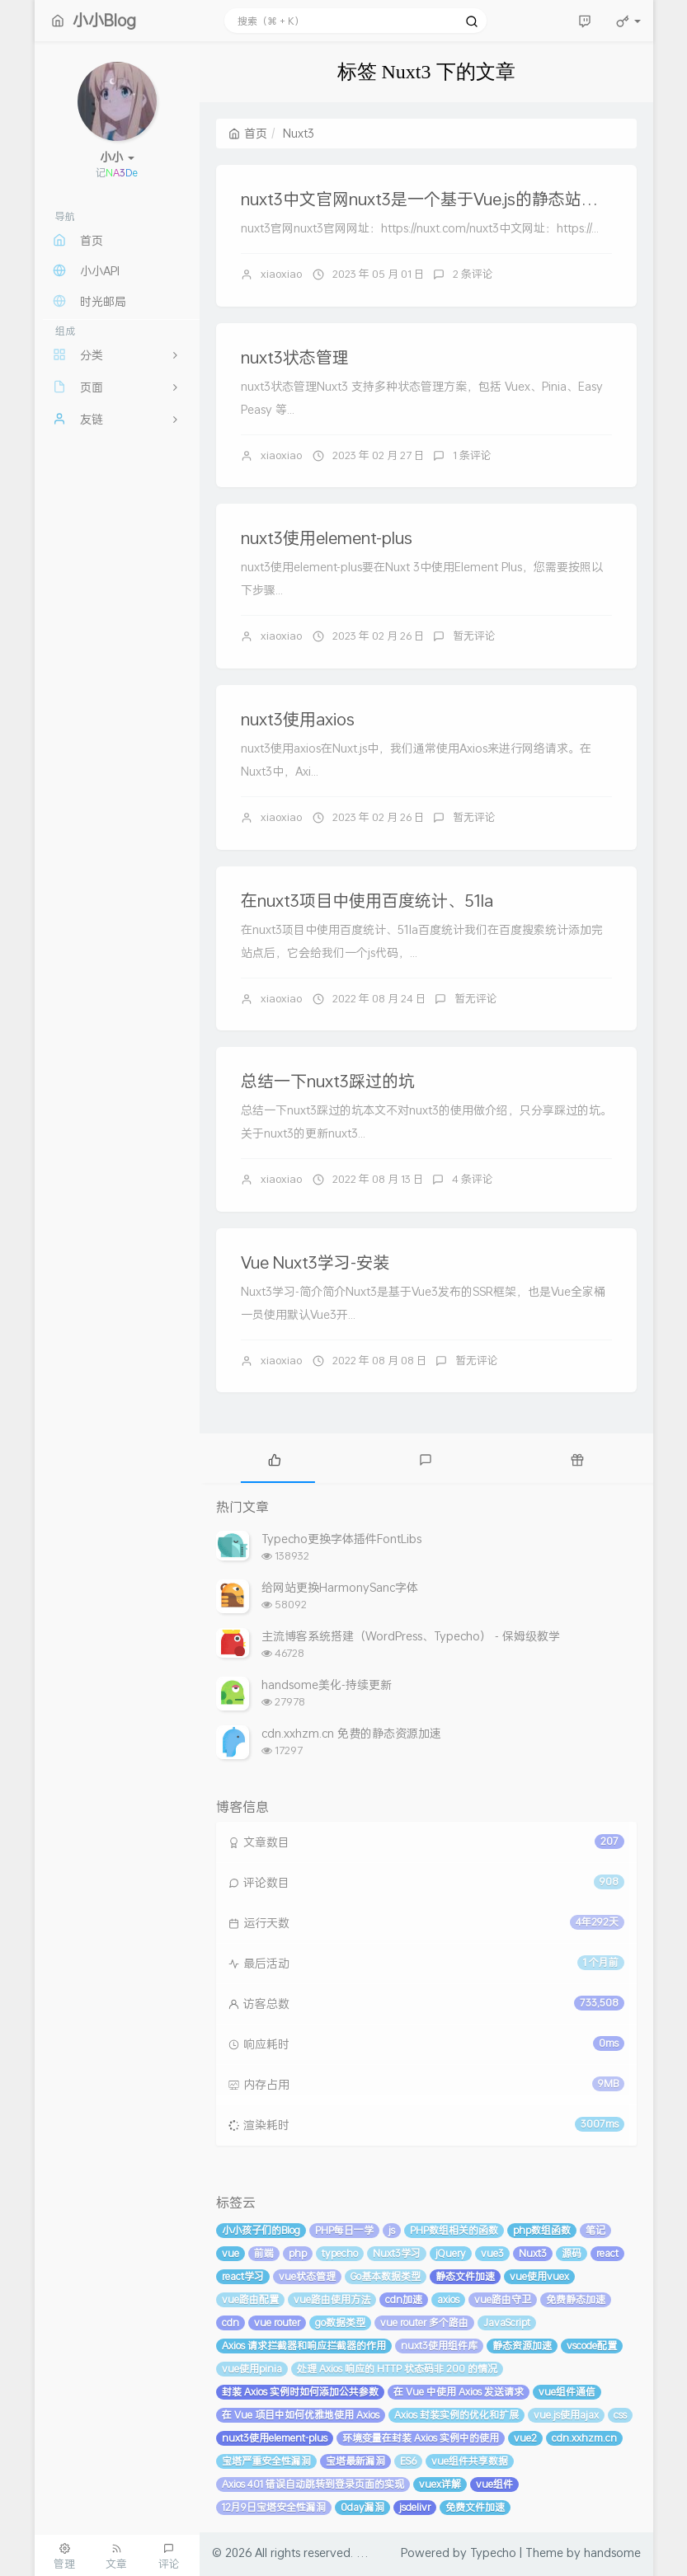 The height and width of the screenshot is (2576, 687). What do you see at coordinates (230, 2323) in the screenshot?
I see `cdn` at bounding box center [230, 2323].